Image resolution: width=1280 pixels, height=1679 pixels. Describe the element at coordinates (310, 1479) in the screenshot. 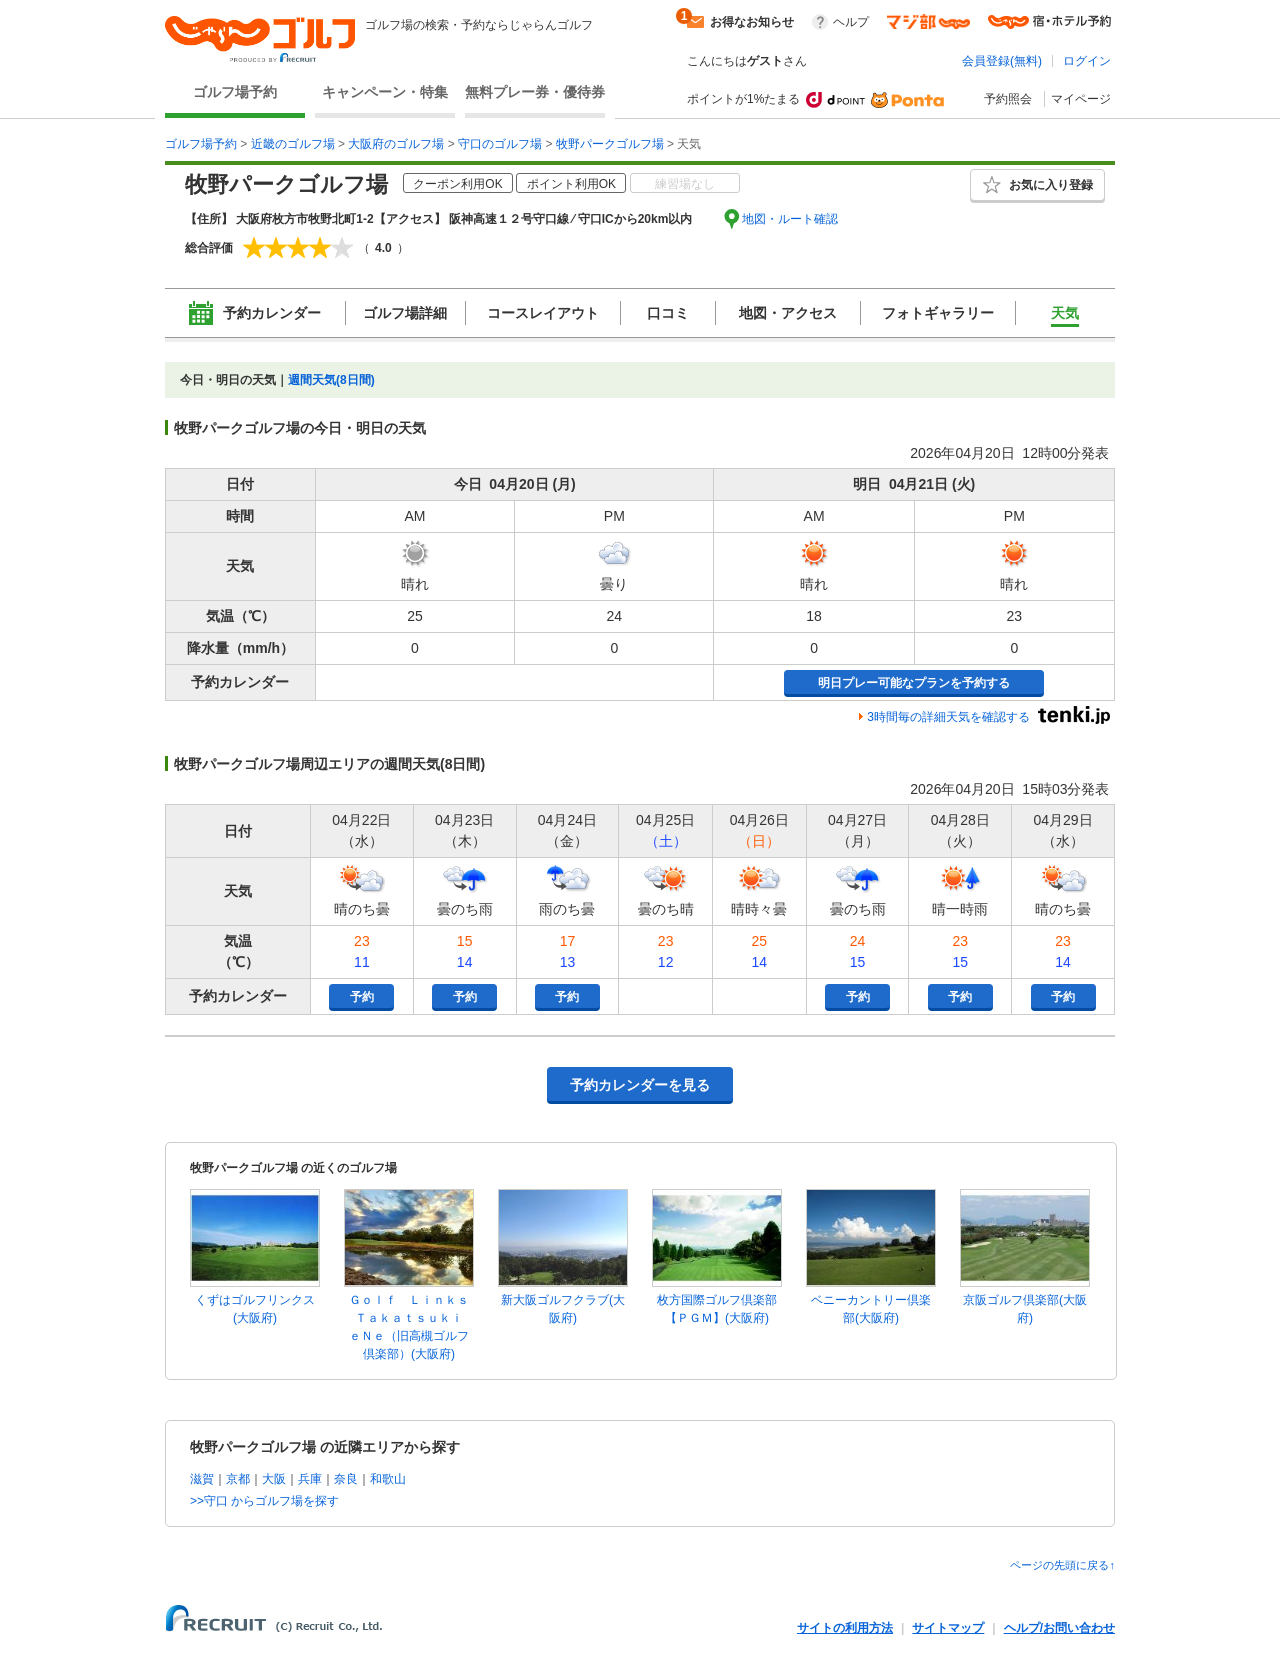

I see `兵庫` at that location.